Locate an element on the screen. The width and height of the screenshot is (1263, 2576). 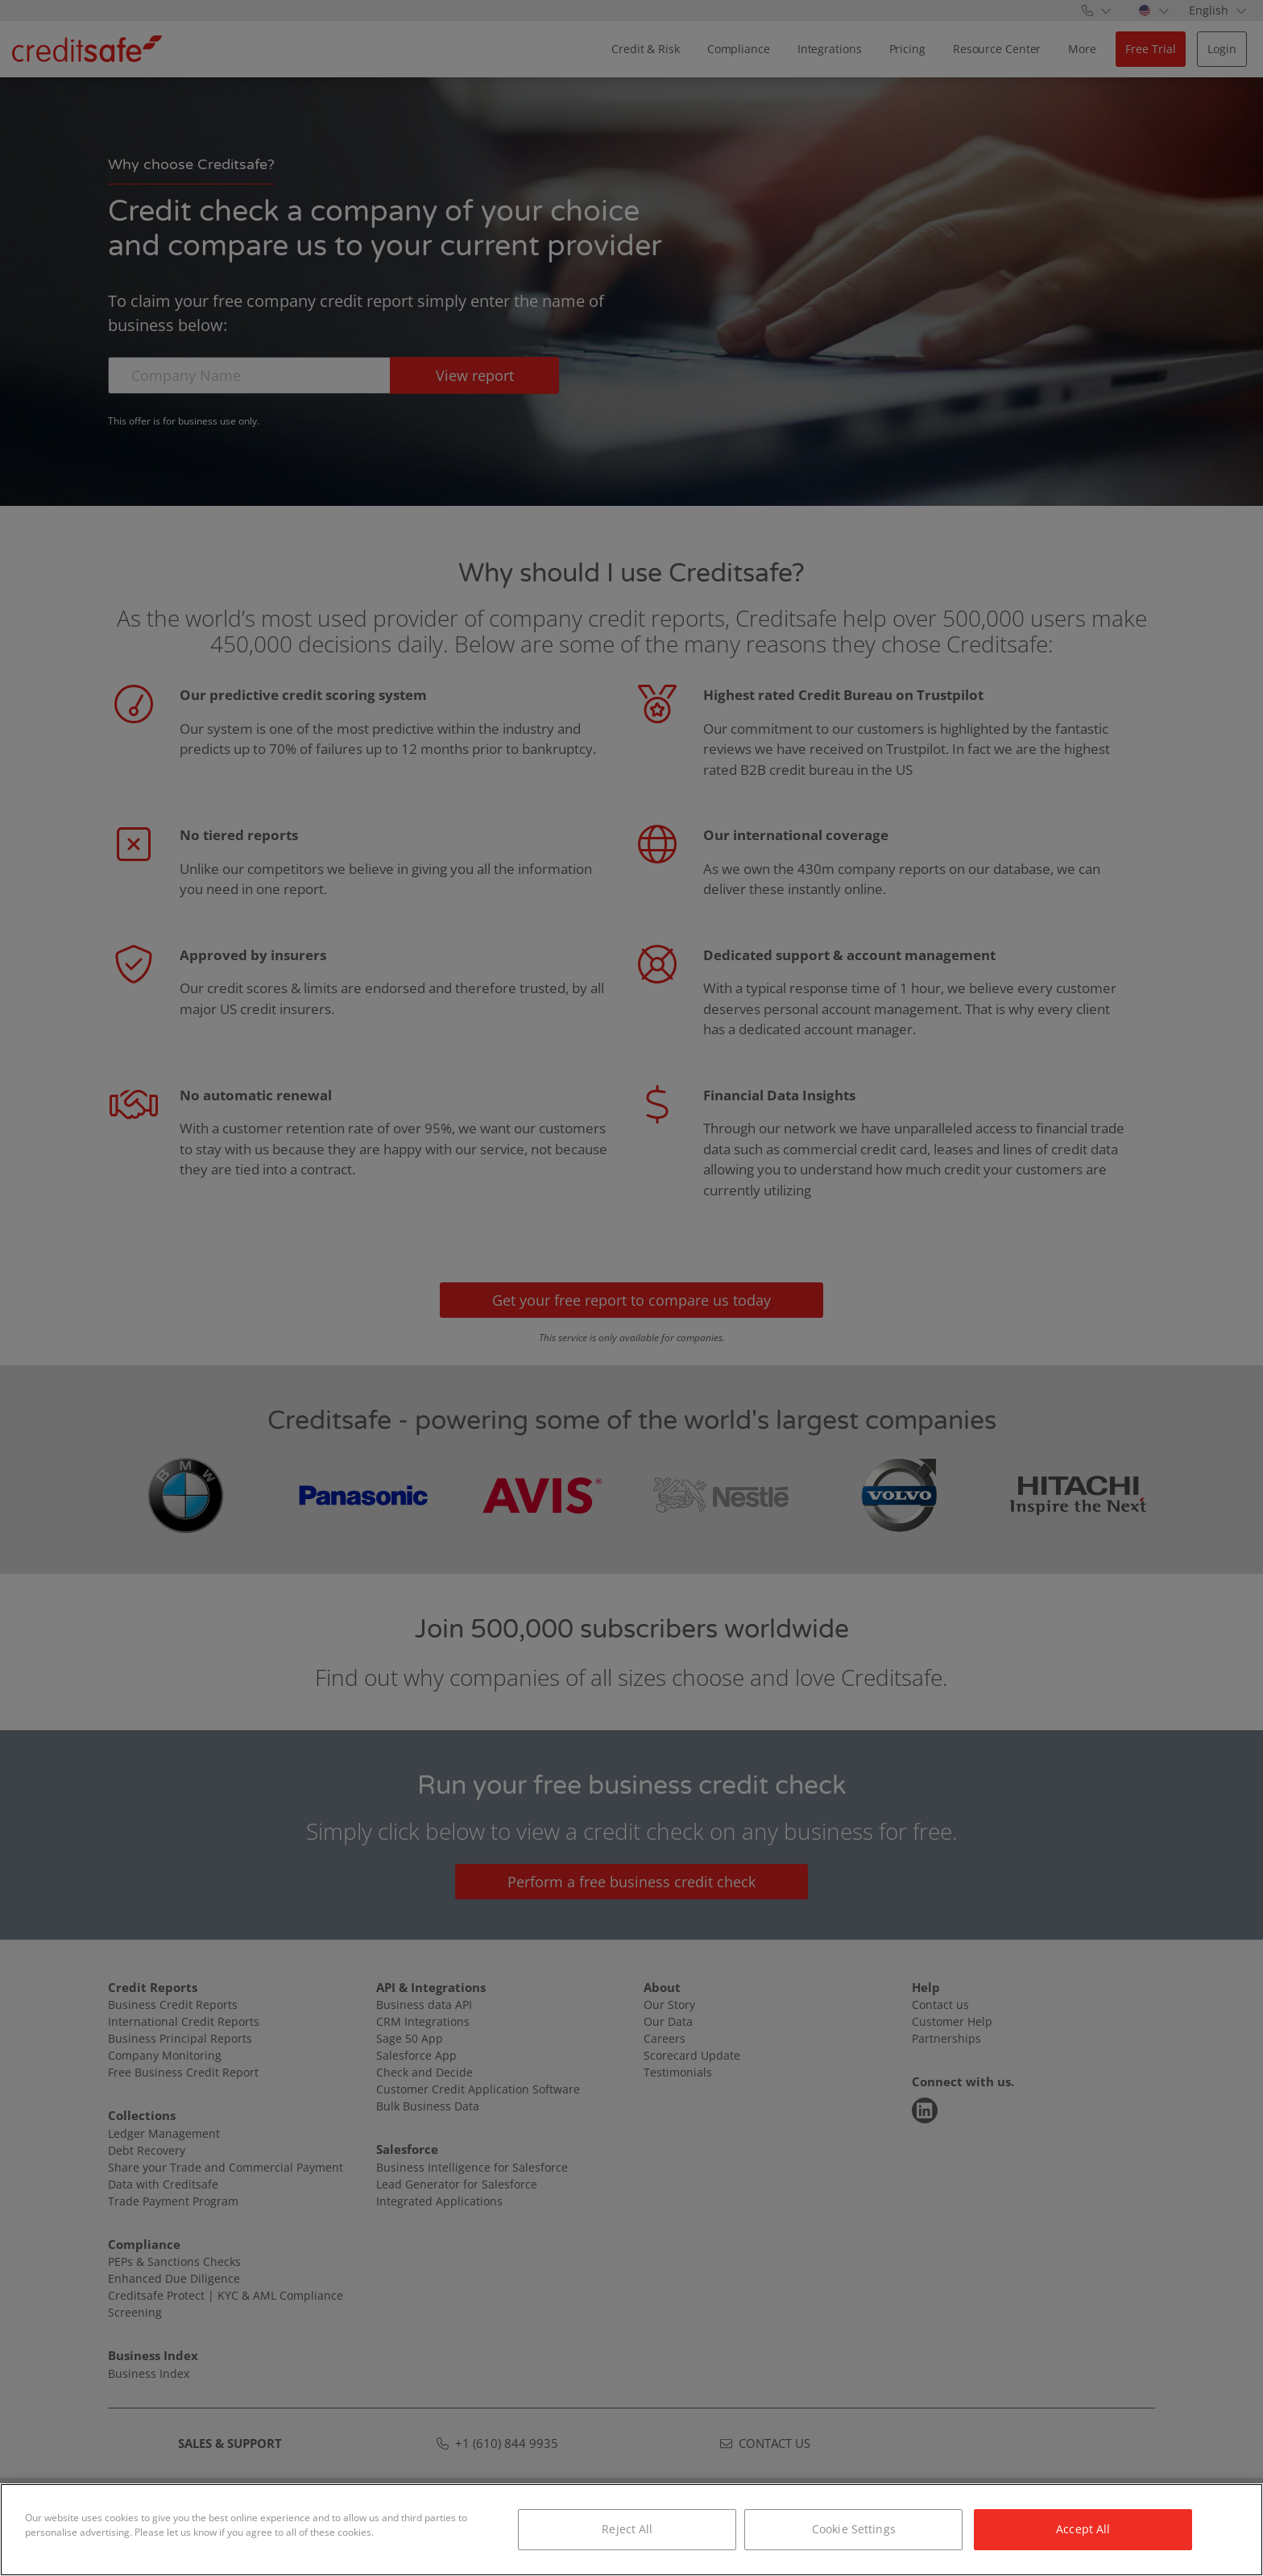
Cookie Settings is located at coordinates (854, 2529).